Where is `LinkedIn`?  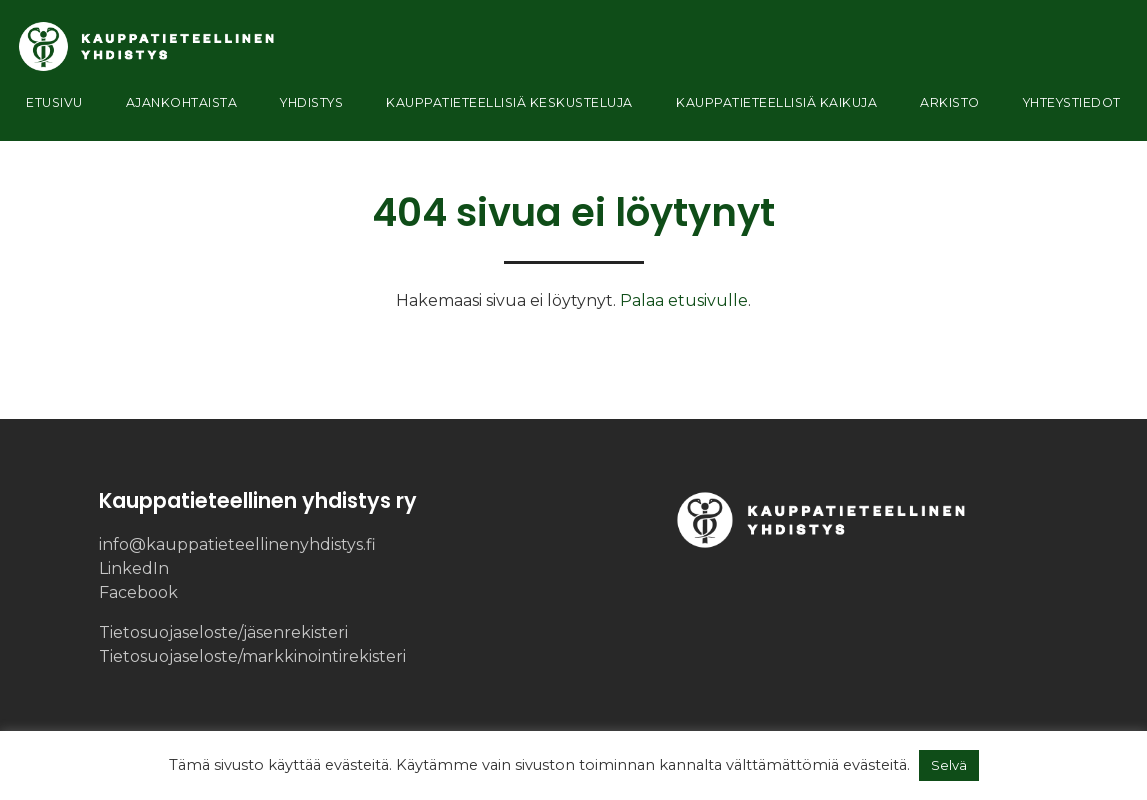
LinkedIn is located at coordinates (134, 568).